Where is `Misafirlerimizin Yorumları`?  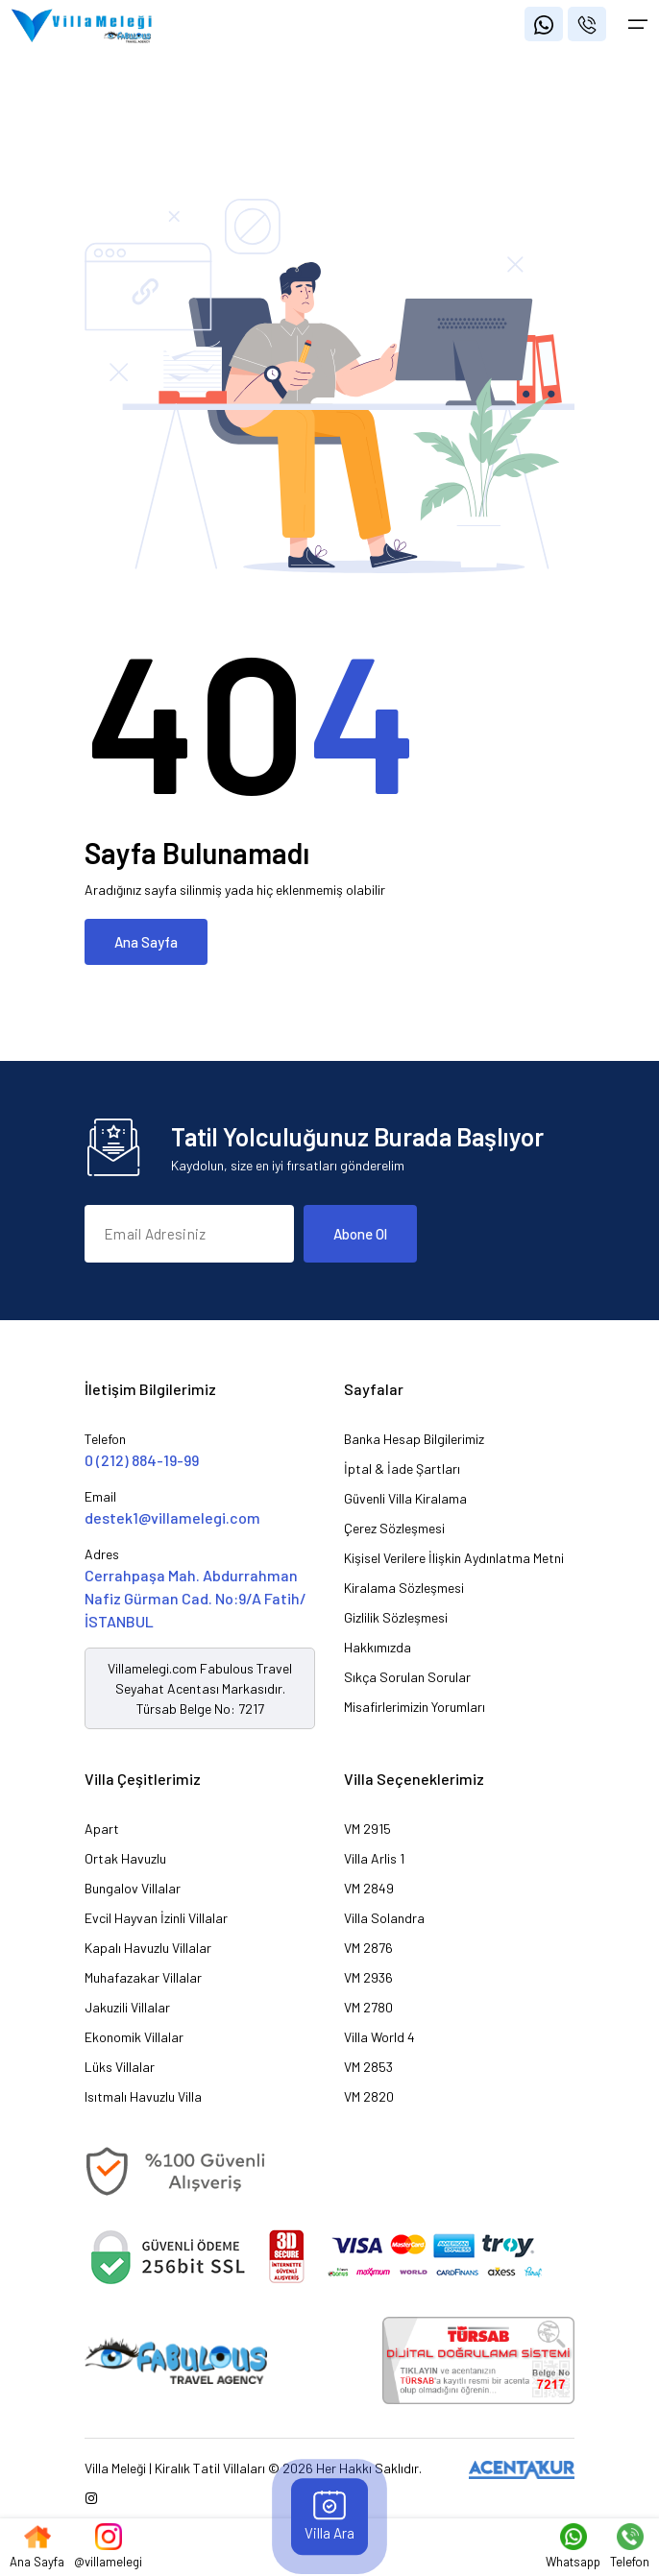 Misafirlerimizin Yorumları is located at coordinates (414, 1706).